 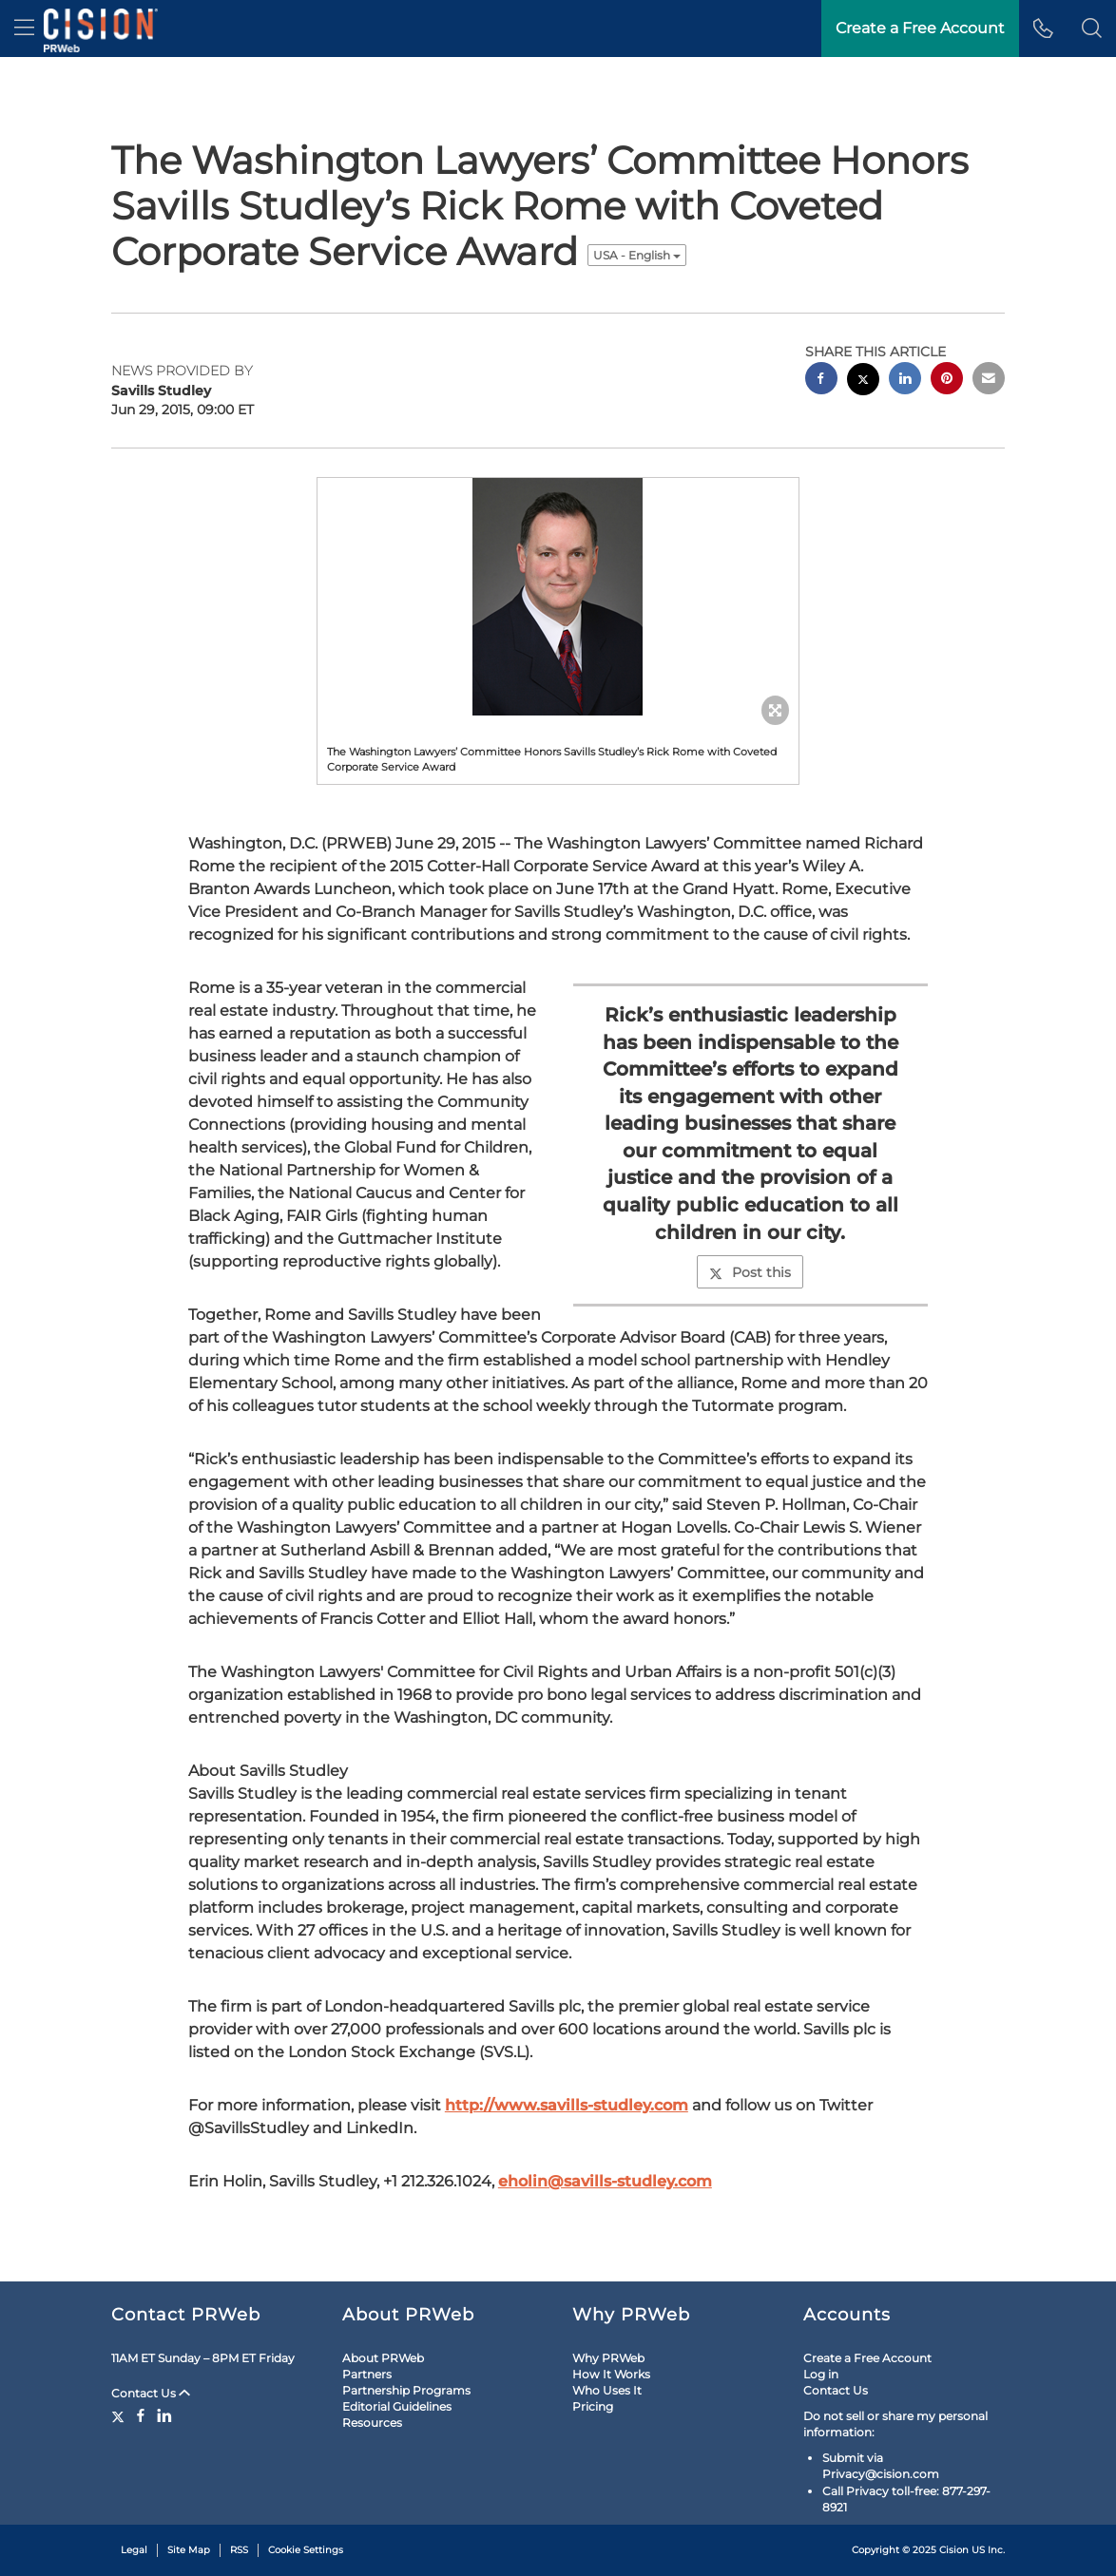 What do you see at coordinates (305, 2550) in the screenshot?
I see `Cookie Settings` at bounding box center [305, 2550].